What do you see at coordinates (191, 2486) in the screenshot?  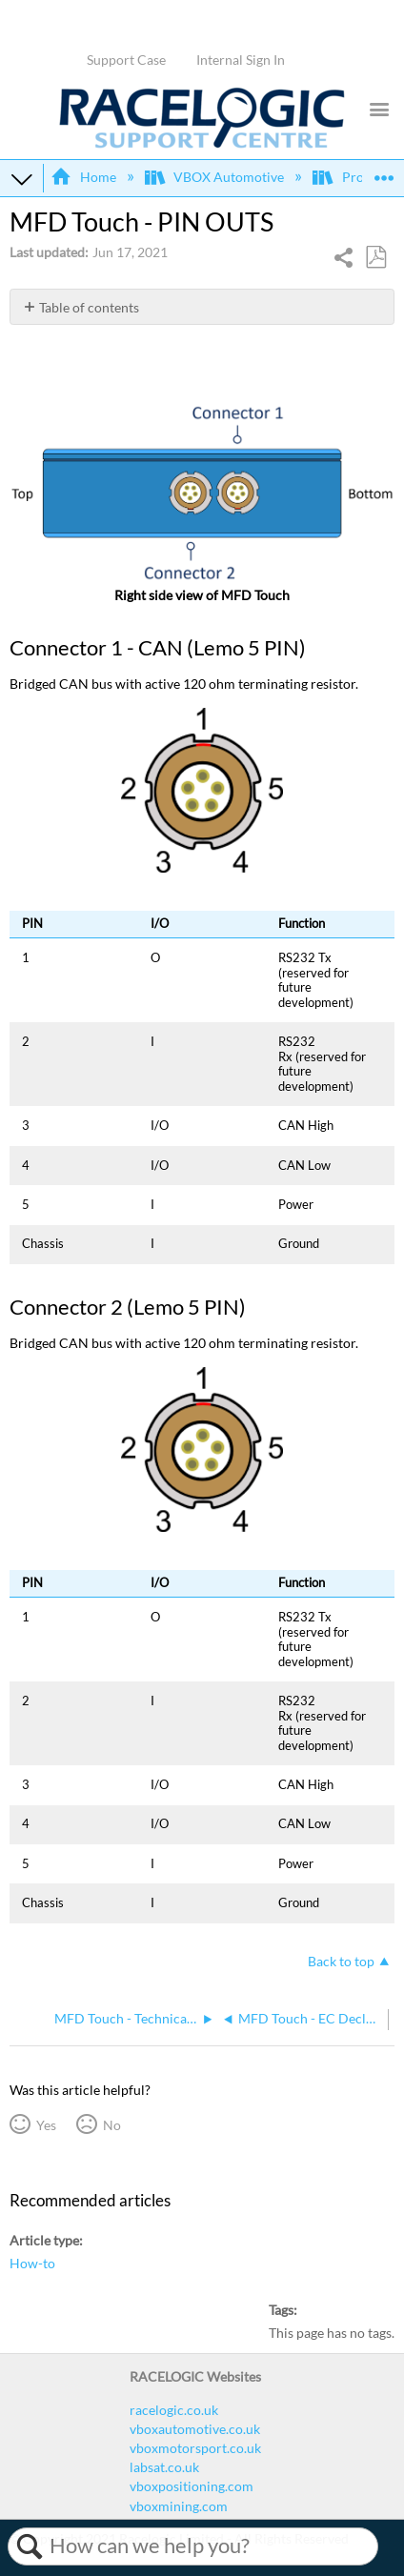 I see `vboxpositioning.com` at bounding box center [191, 2486].